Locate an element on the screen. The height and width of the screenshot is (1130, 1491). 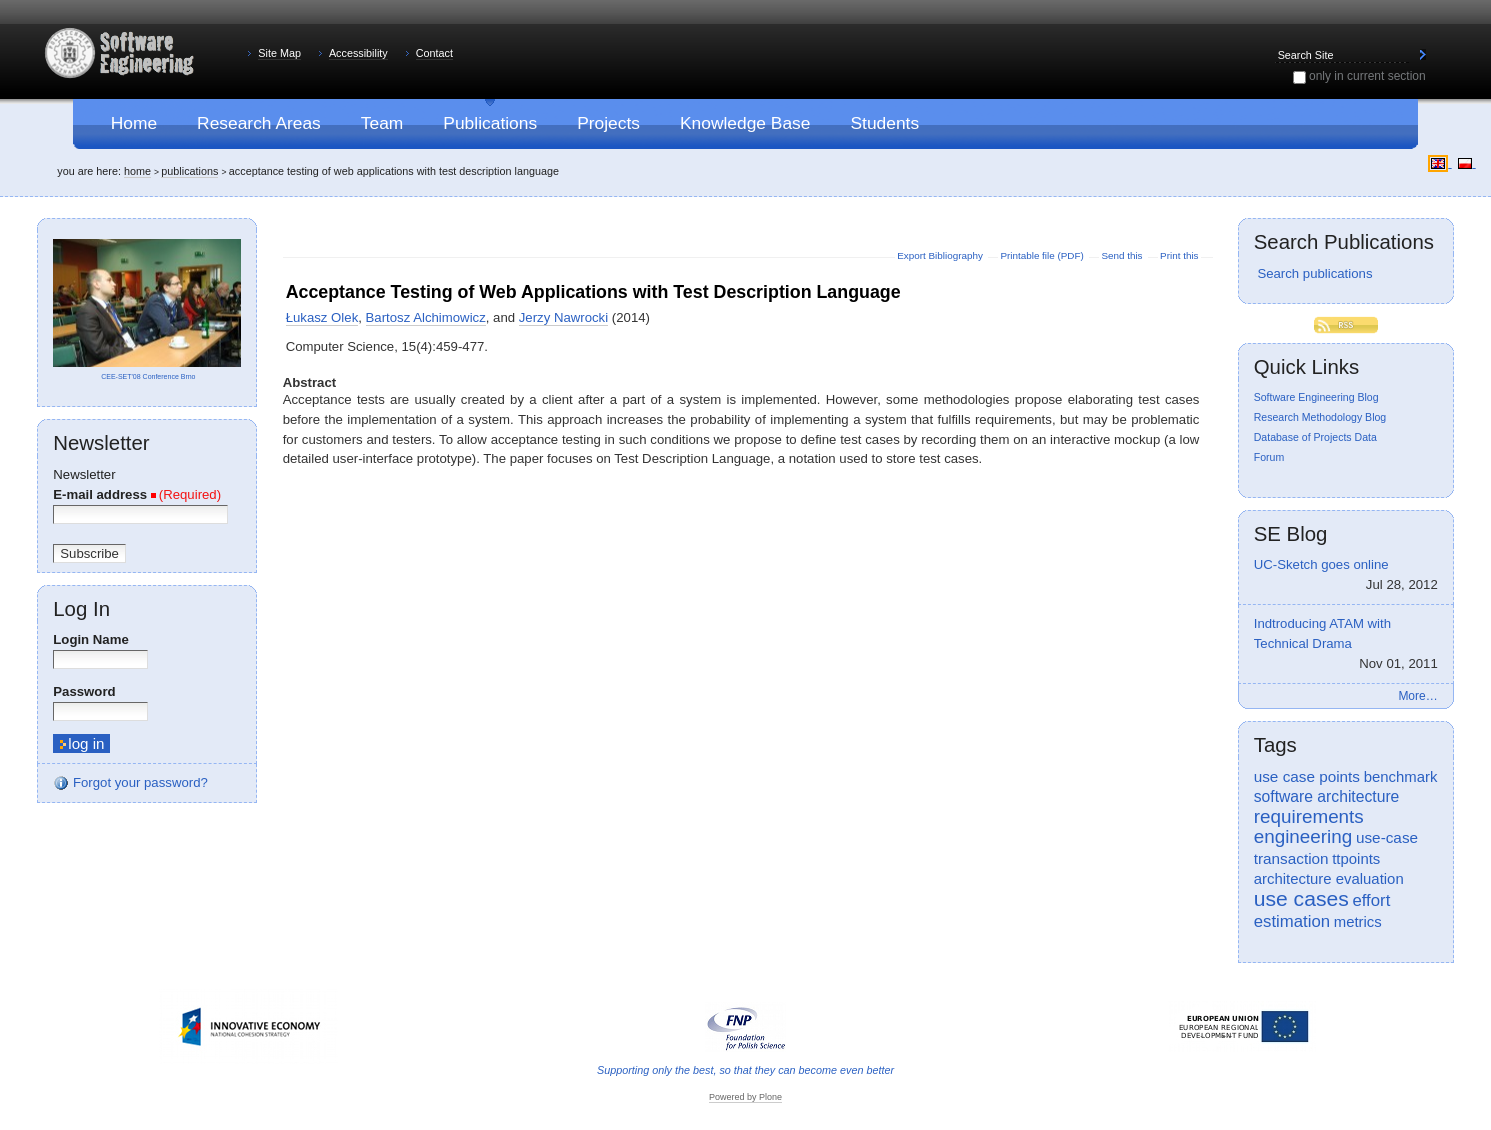
Forgot your password? is located at coordinates (130, 783).